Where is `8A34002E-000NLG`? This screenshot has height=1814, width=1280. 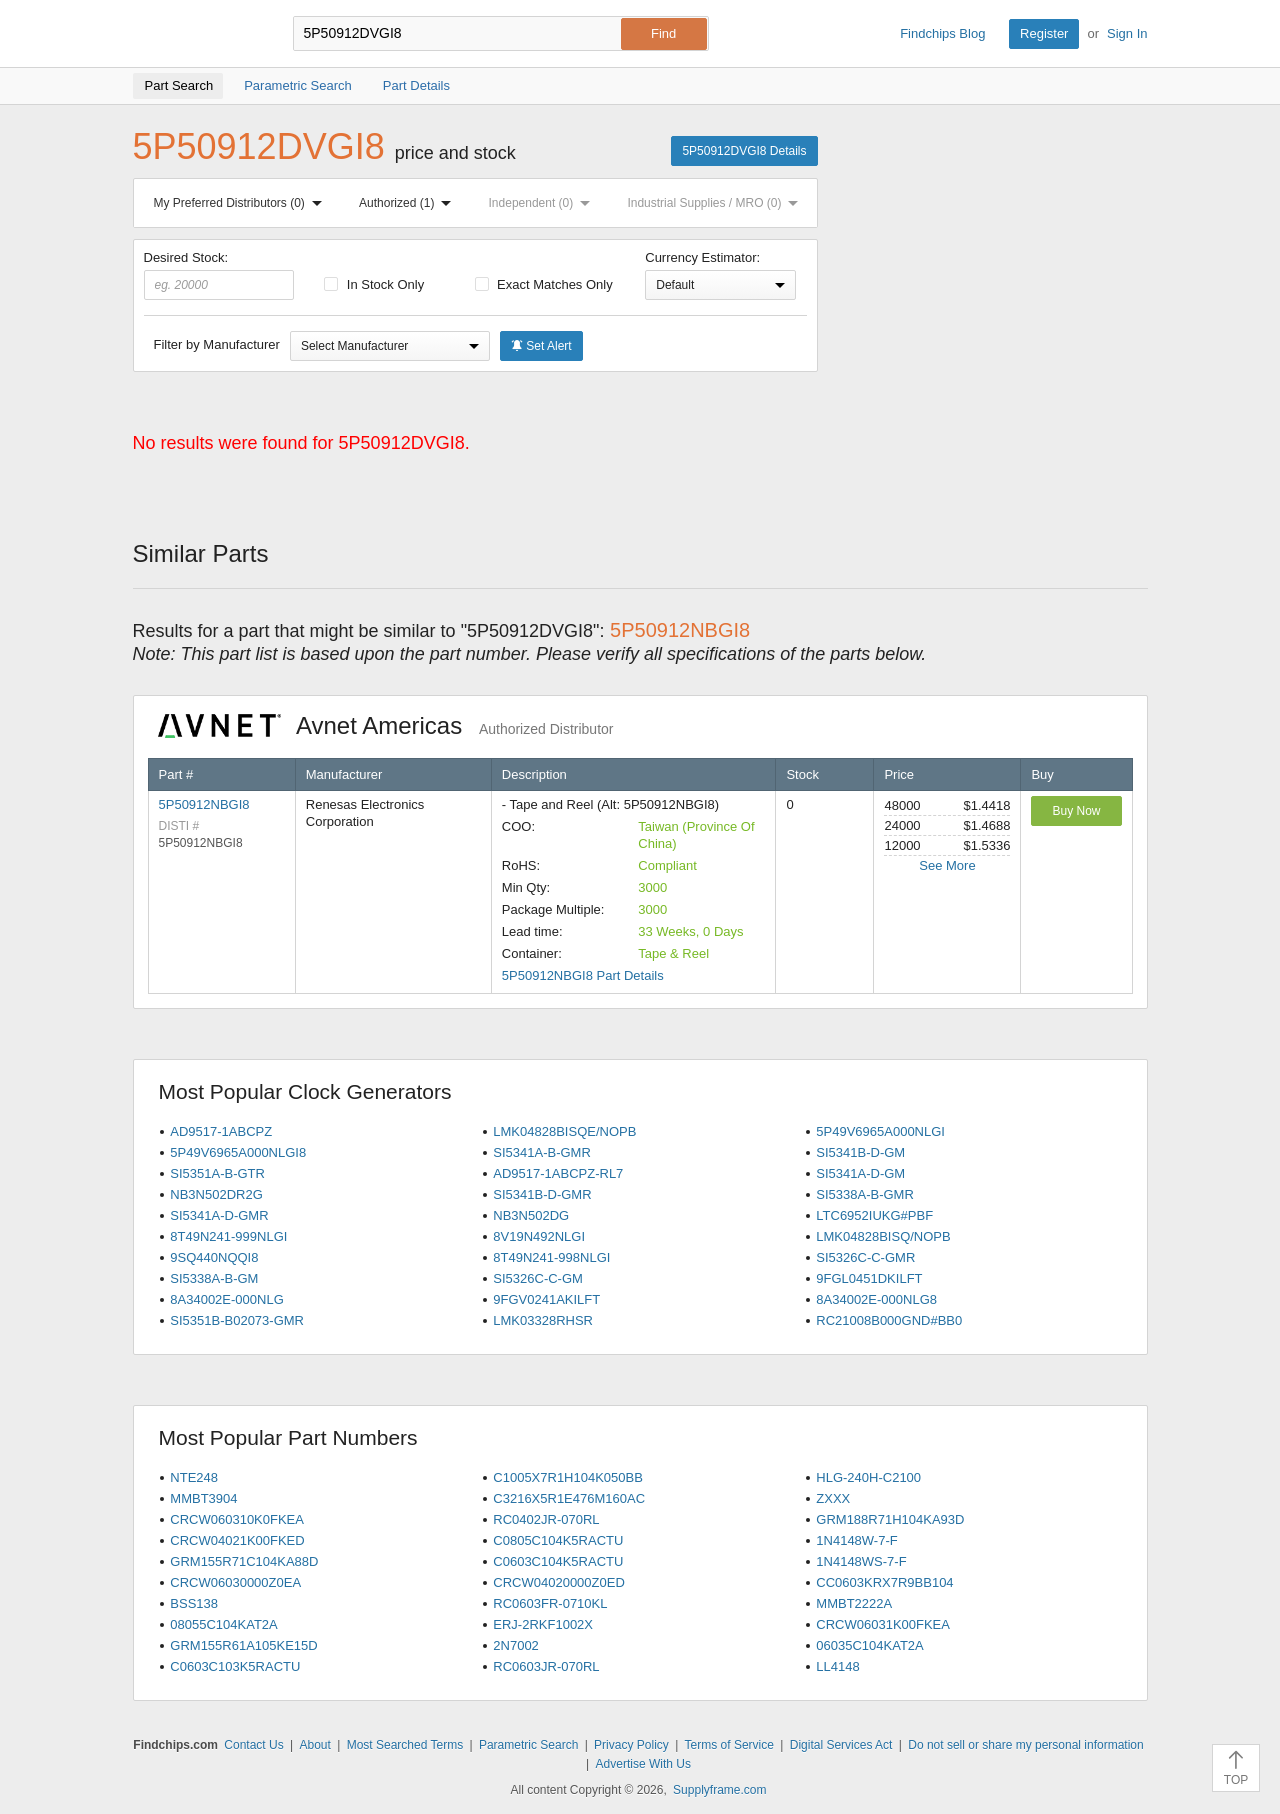 8A34002E-000NLG is located at coordinates (226, 1299).